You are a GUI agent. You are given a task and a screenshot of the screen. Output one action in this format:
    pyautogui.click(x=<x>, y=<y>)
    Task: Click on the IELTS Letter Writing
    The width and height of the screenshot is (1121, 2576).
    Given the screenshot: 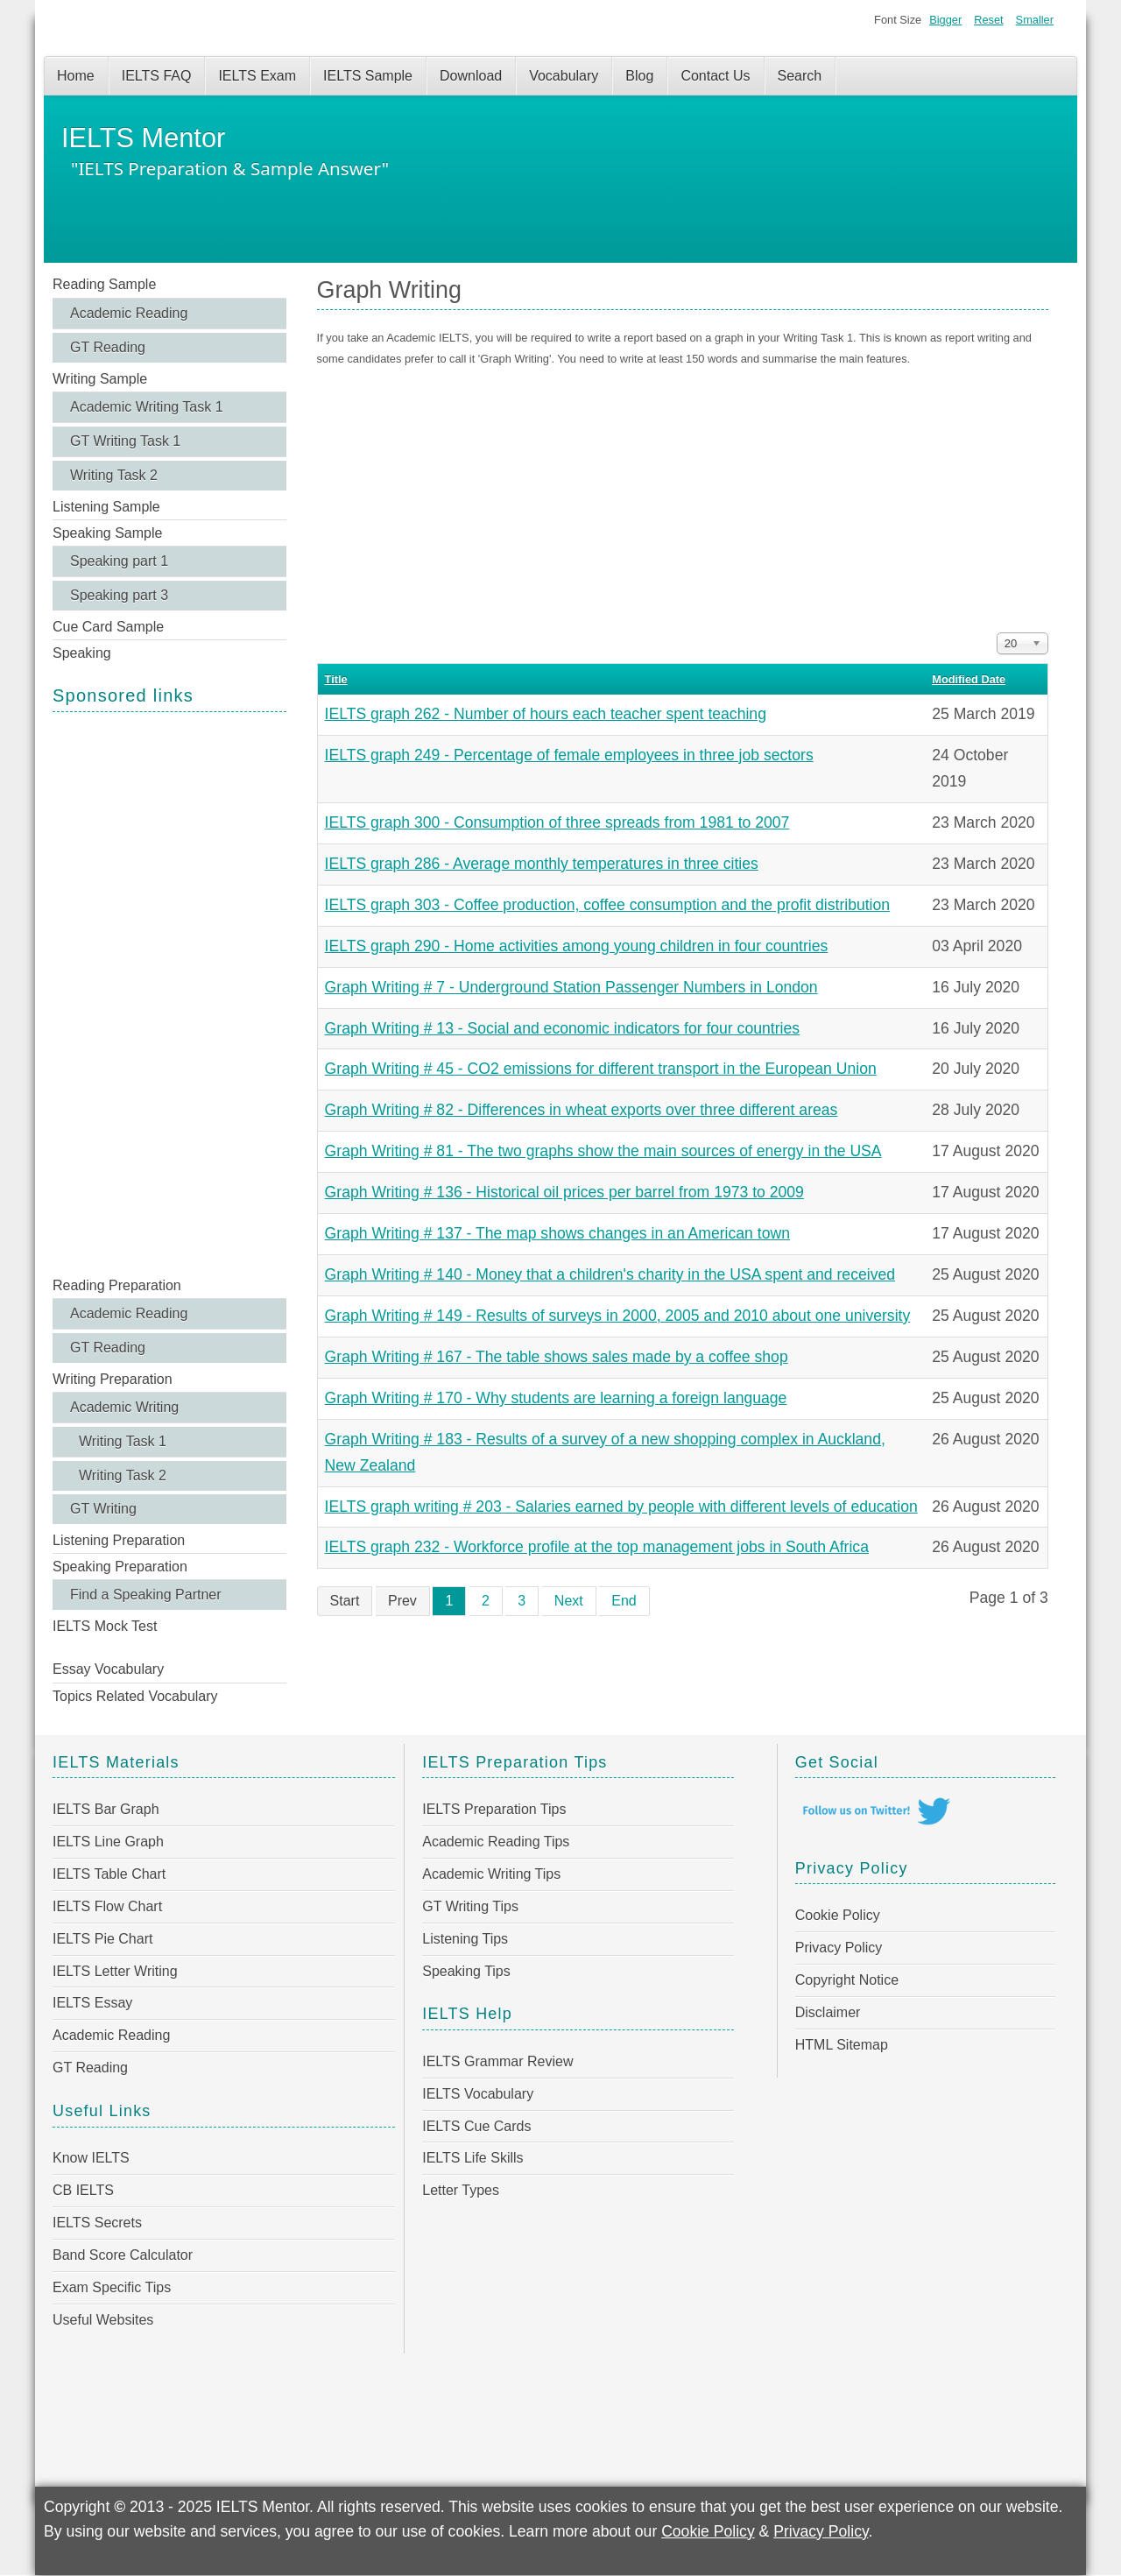 What is the action you would take?
    pyautogui.click(x=115, y=1971)
    